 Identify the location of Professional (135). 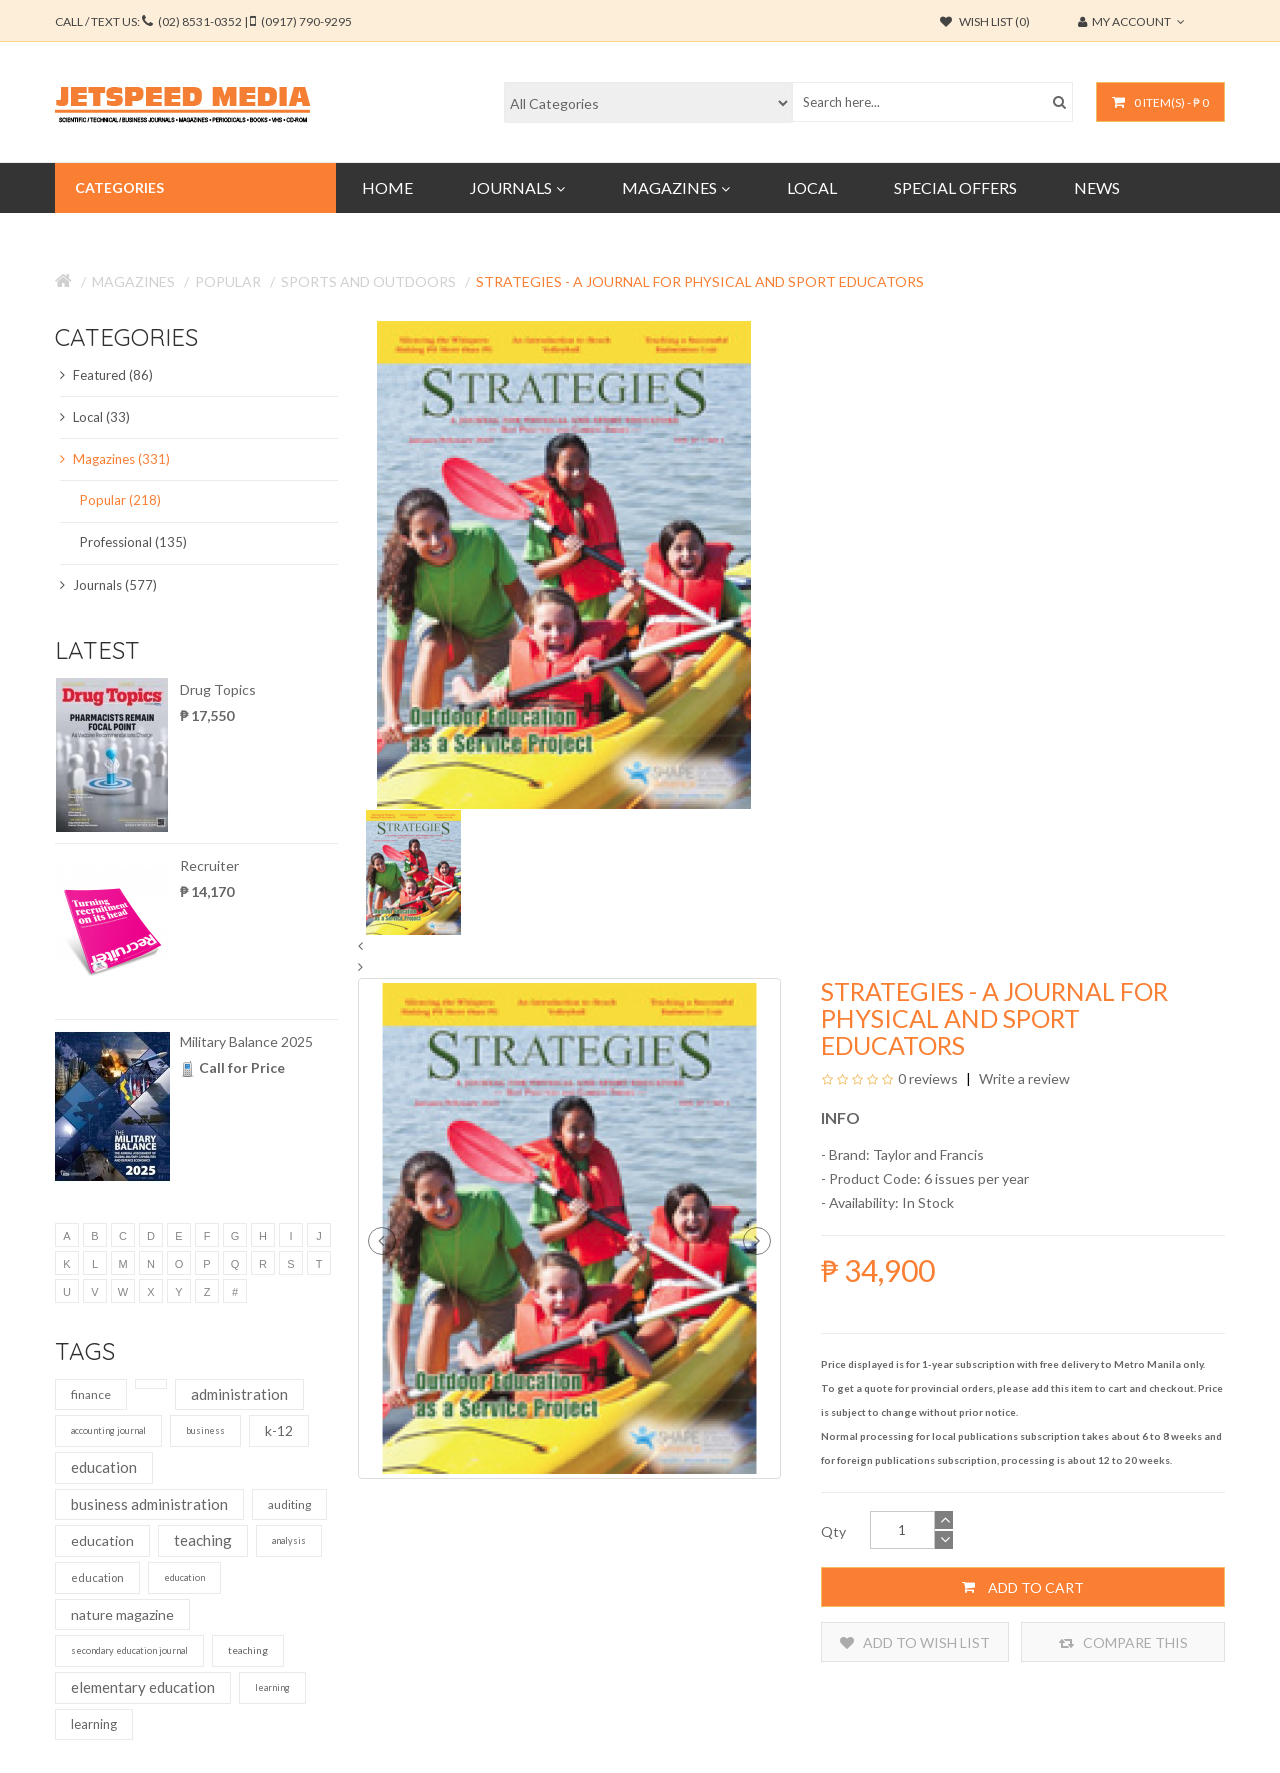
(133, 542).